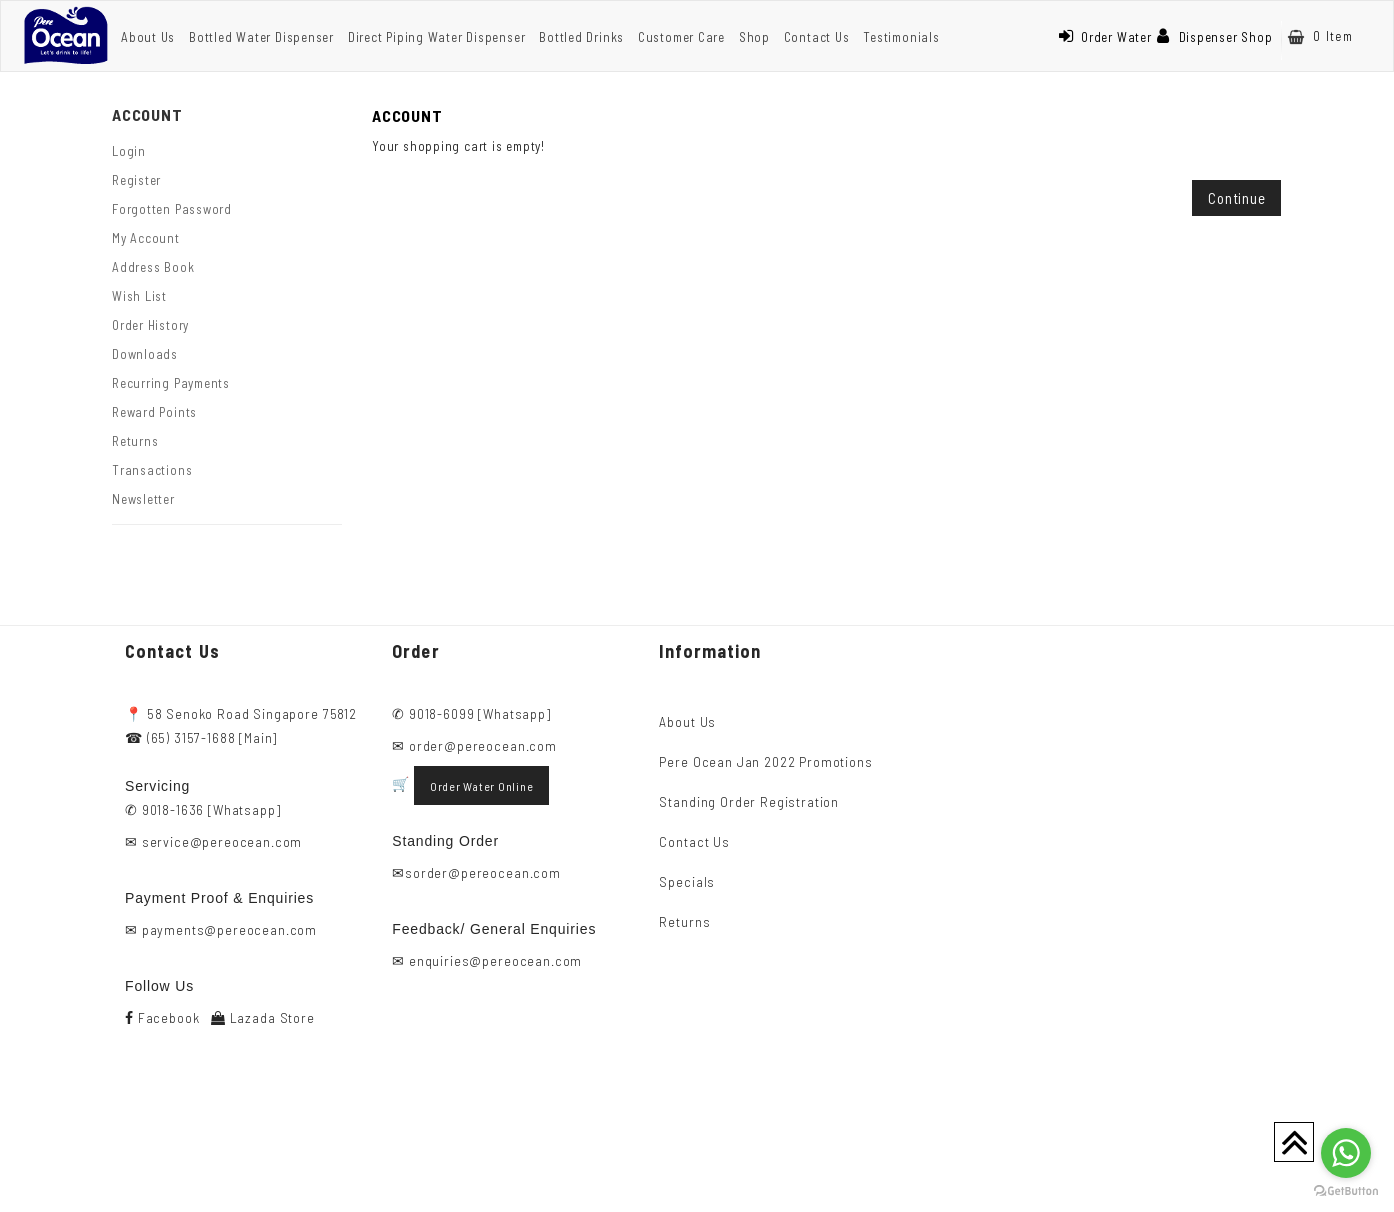  What do you see at coordinates (146, 238) in the screenshot?
I see `My Account` at bounding box center [146, 238].